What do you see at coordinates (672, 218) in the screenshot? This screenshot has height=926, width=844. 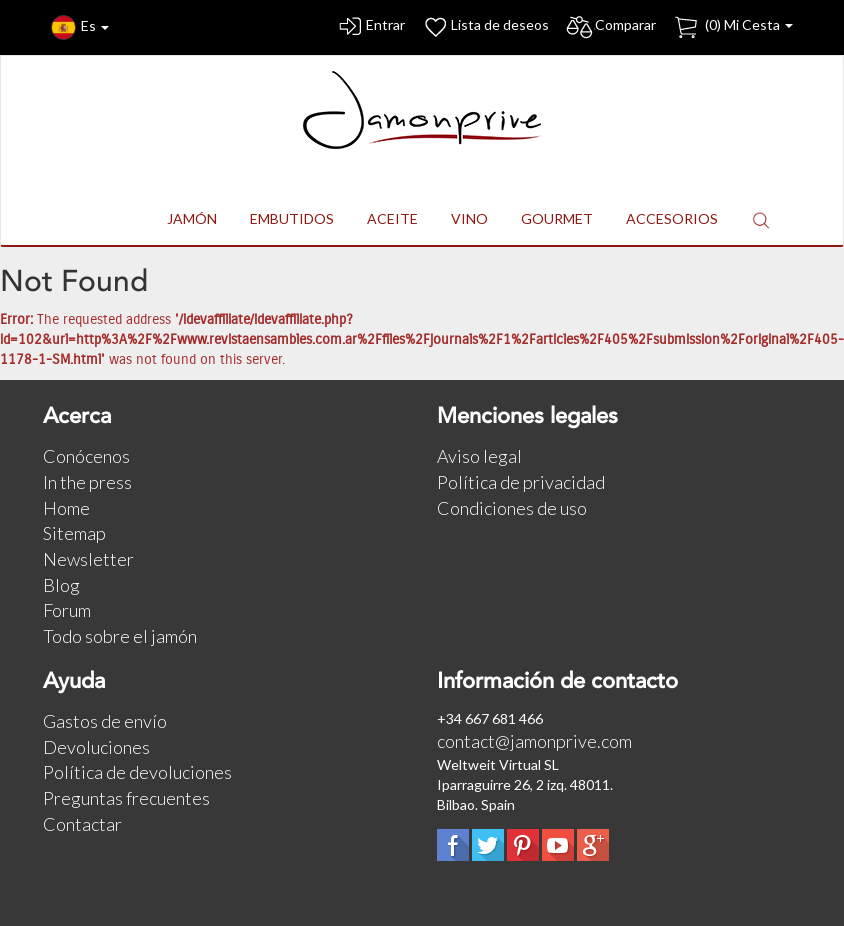 I see `ACCESORIOS [button]` at bounding box center [672, 218].